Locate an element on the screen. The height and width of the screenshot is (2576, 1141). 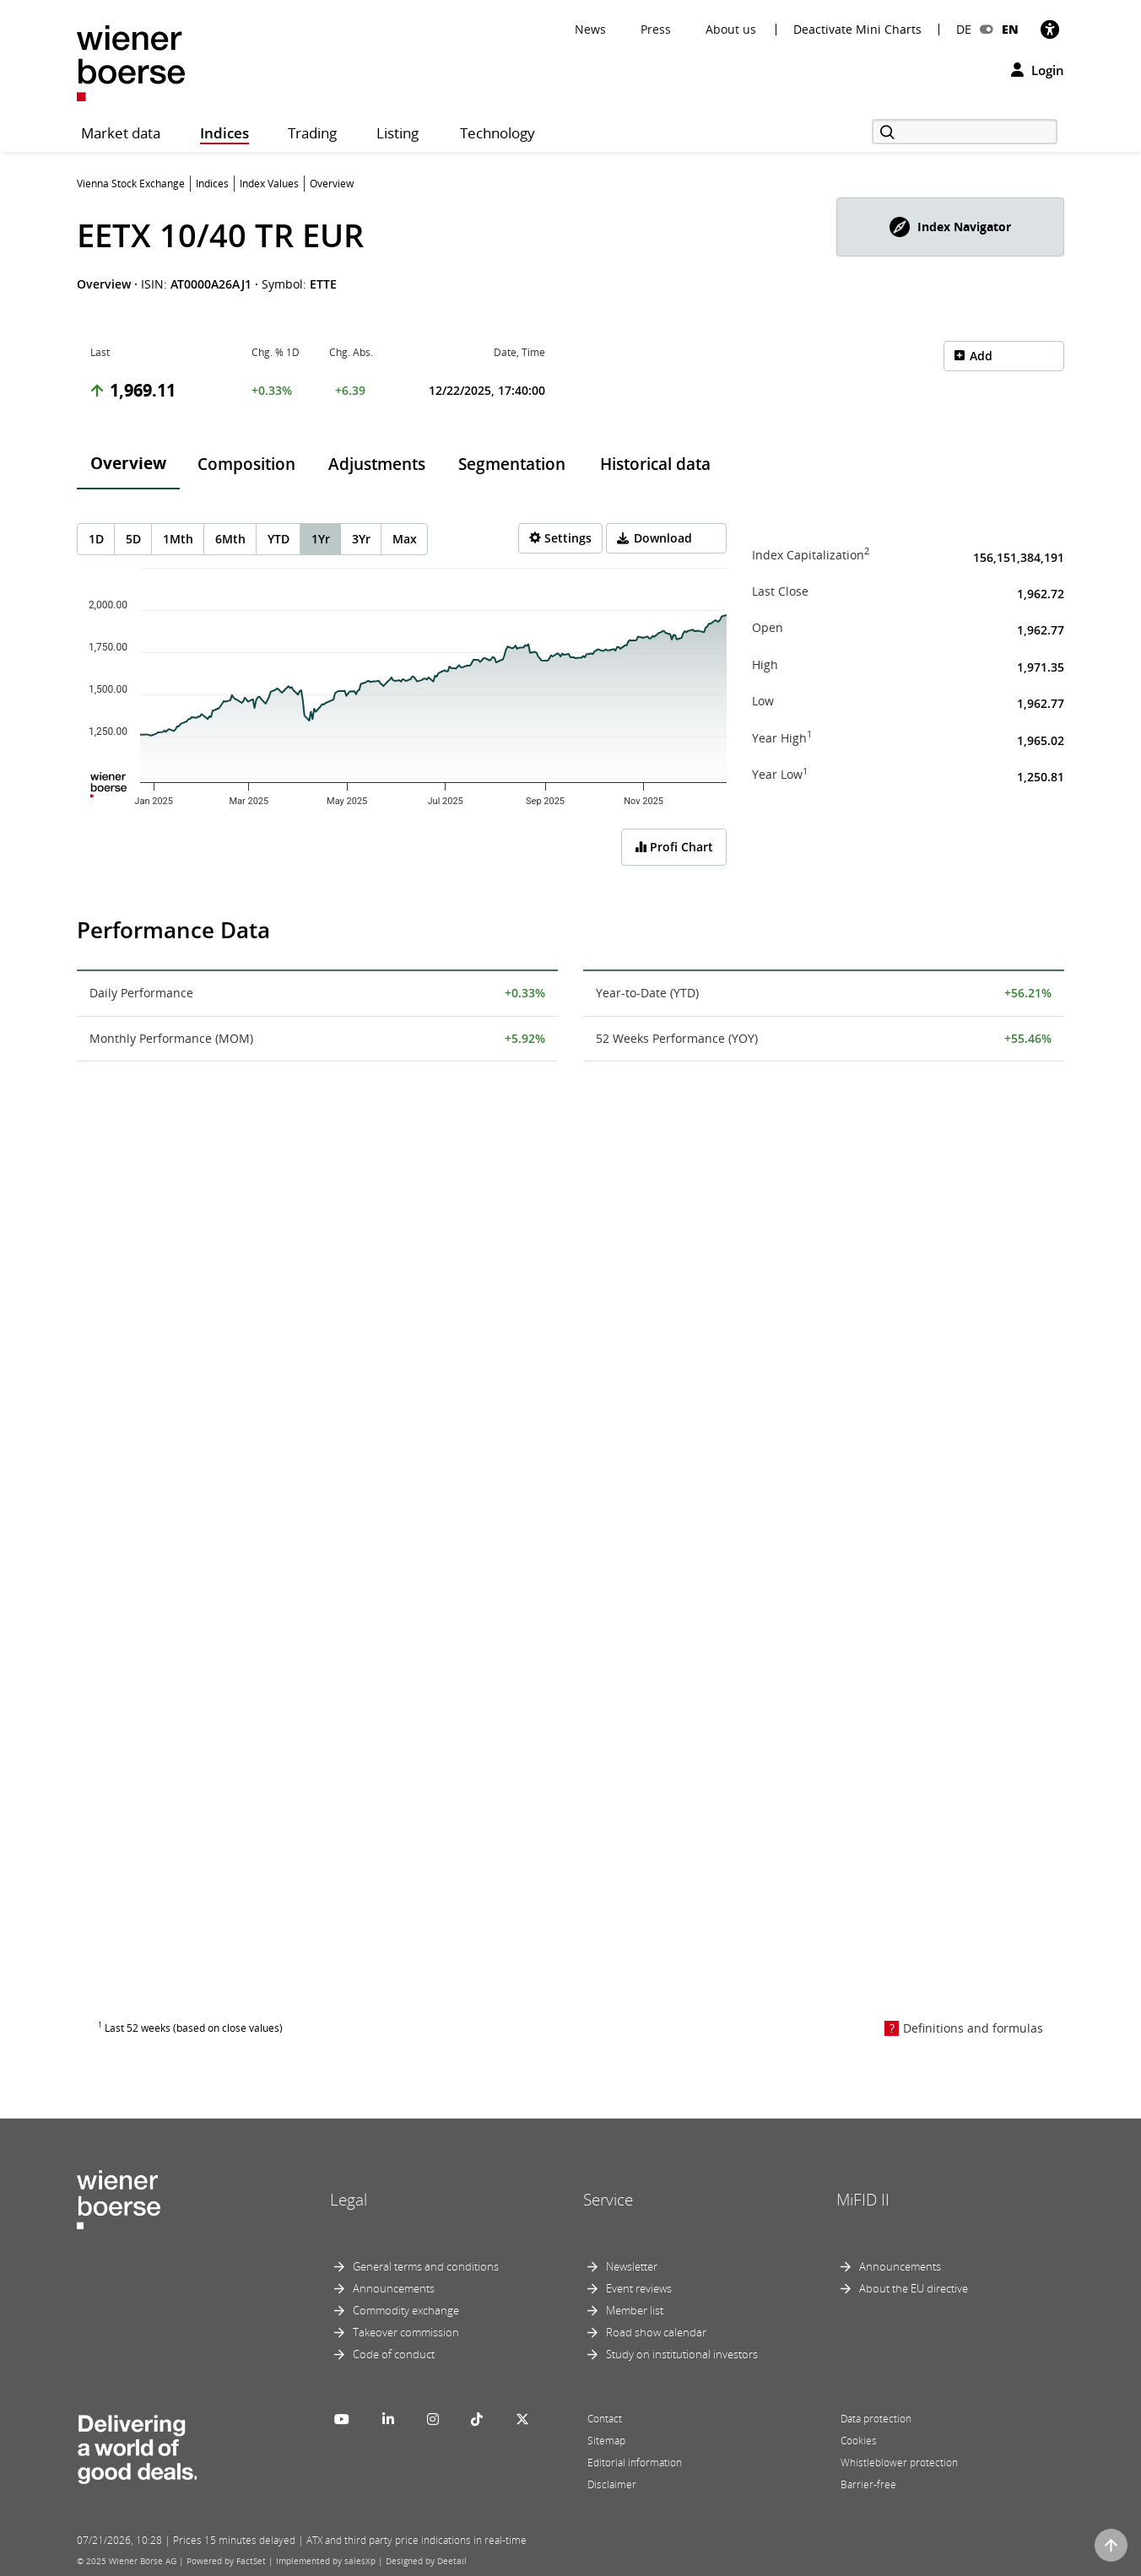
[Settings] is located at coordinates (560, 538).